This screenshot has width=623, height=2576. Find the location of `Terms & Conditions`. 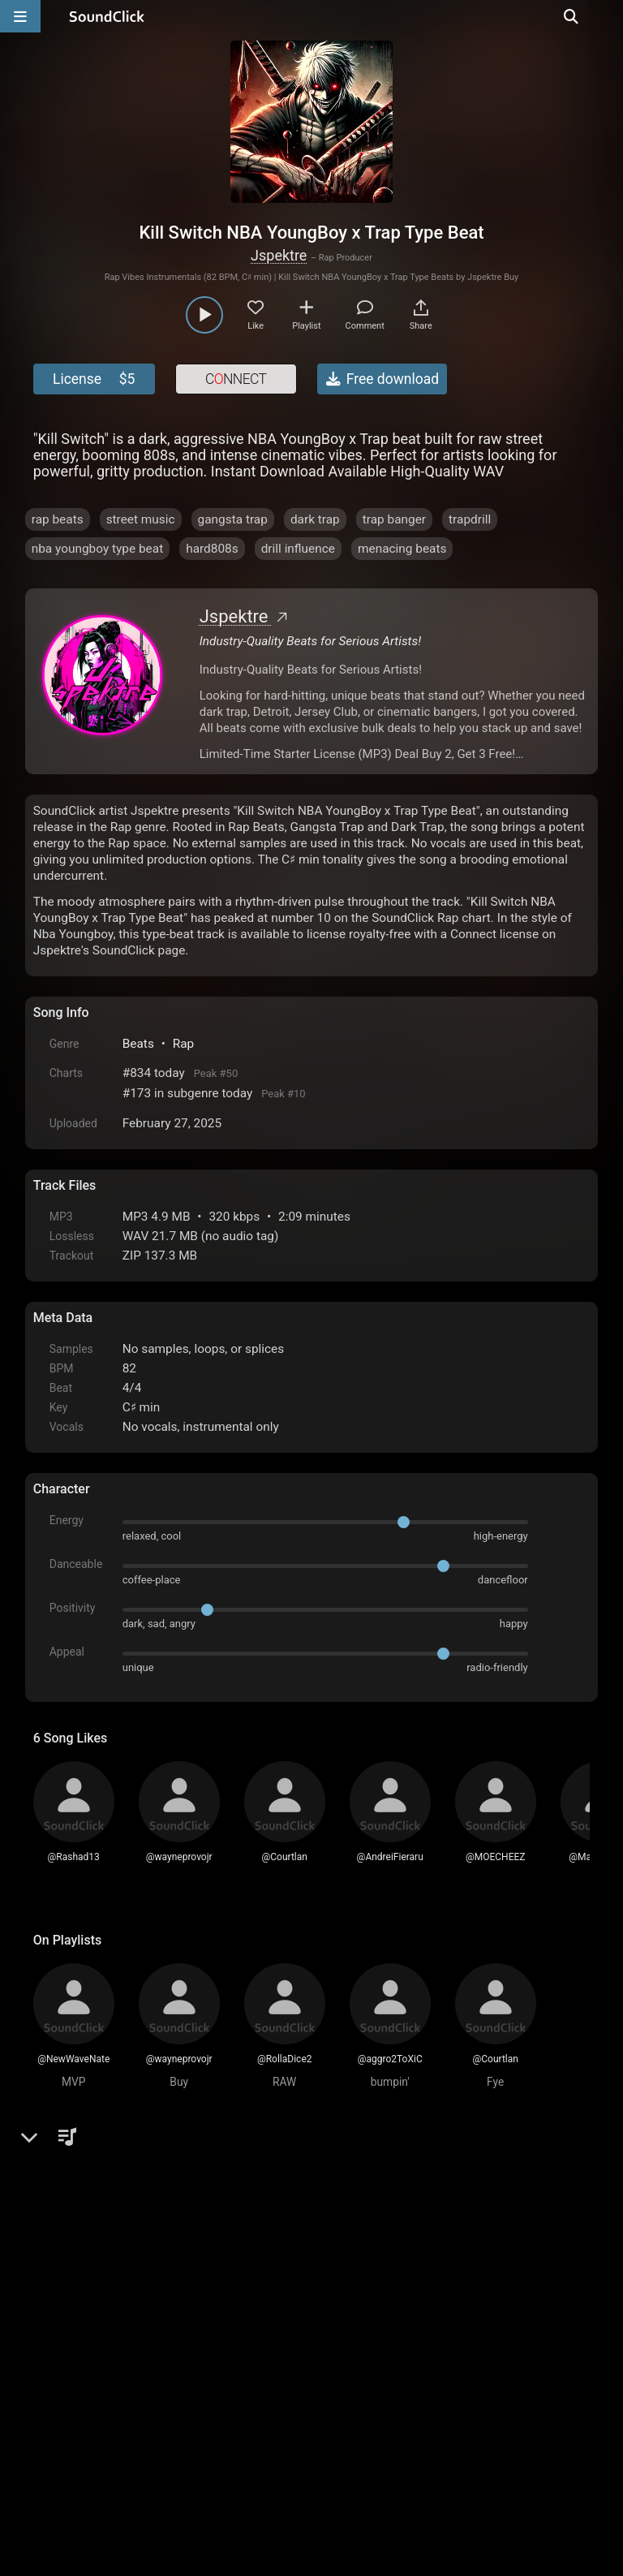

Terms & Conditions is located at coordinates (181, 2391).